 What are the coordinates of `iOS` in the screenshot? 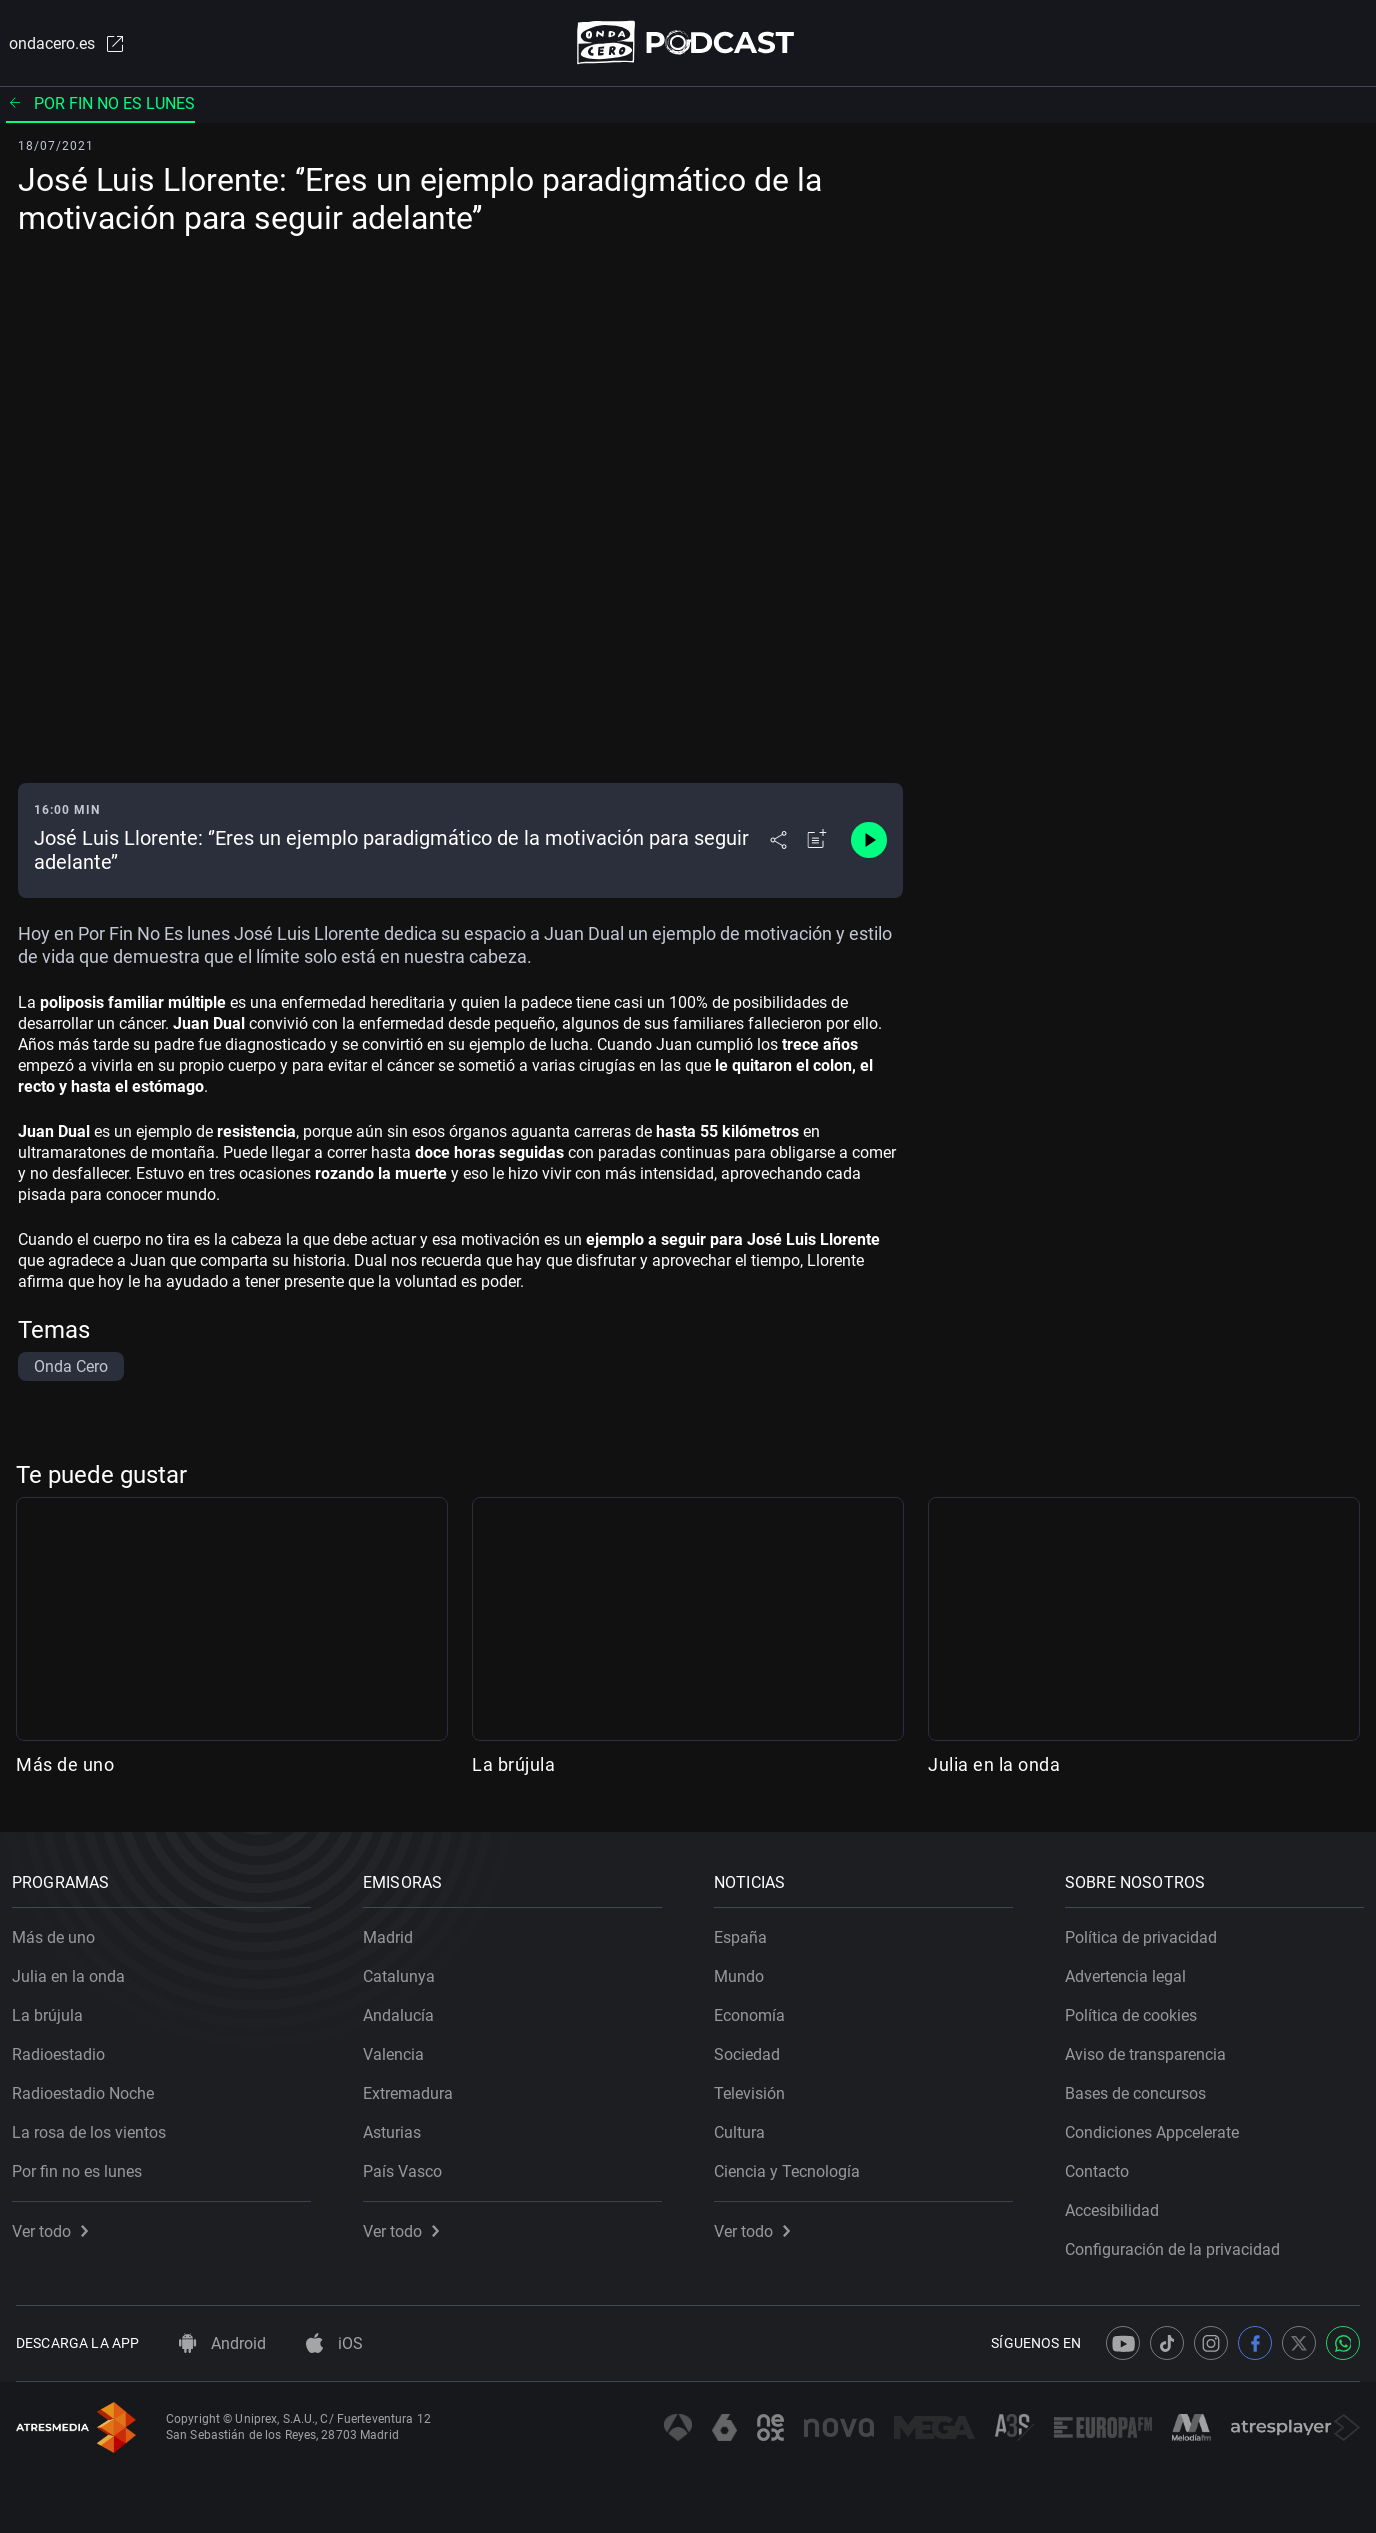 It's located at (334, 2343).